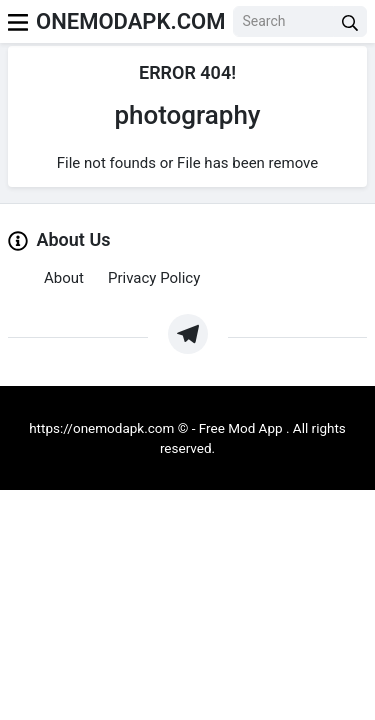 Image resolution: width=375 pixels, height=720 pixels. I want to click on Privacy Policy, so click(154, 278).